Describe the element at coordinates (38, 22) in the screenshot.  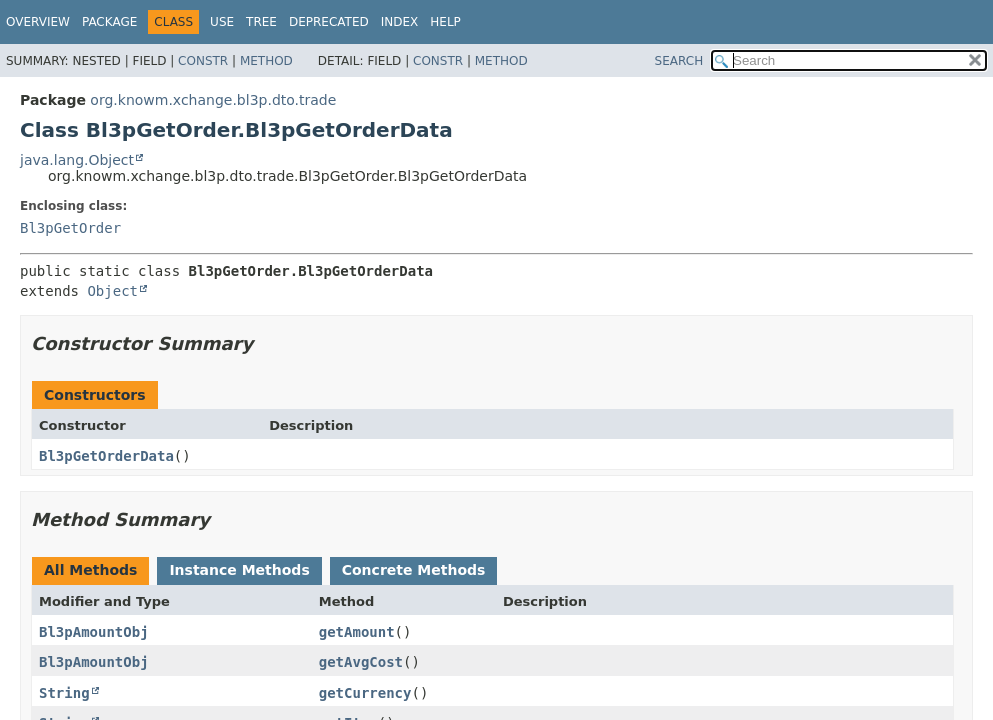
I see `Overview` at that location.